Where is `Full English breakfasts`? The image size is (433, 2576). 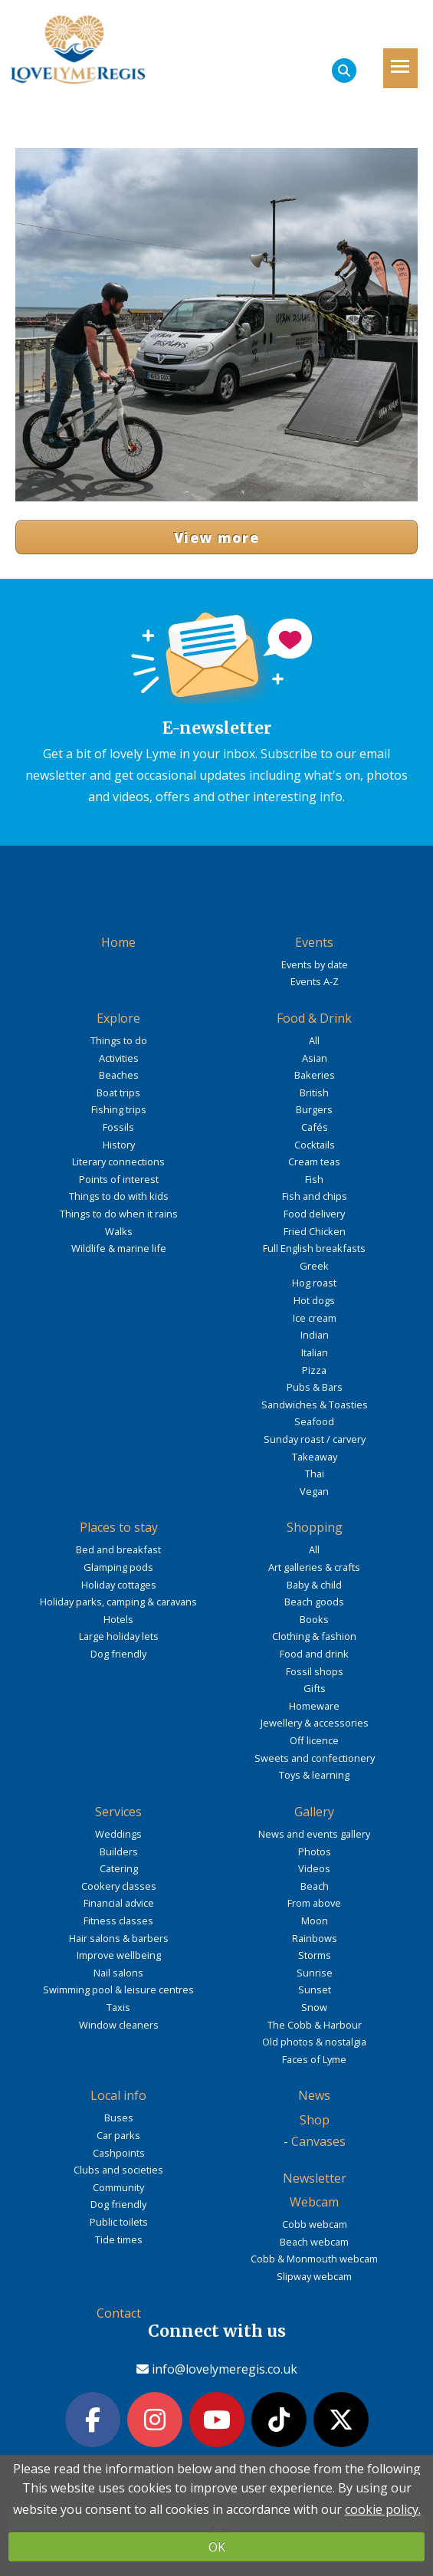
Full English breakfasts is located at coordinates (314, 1248).